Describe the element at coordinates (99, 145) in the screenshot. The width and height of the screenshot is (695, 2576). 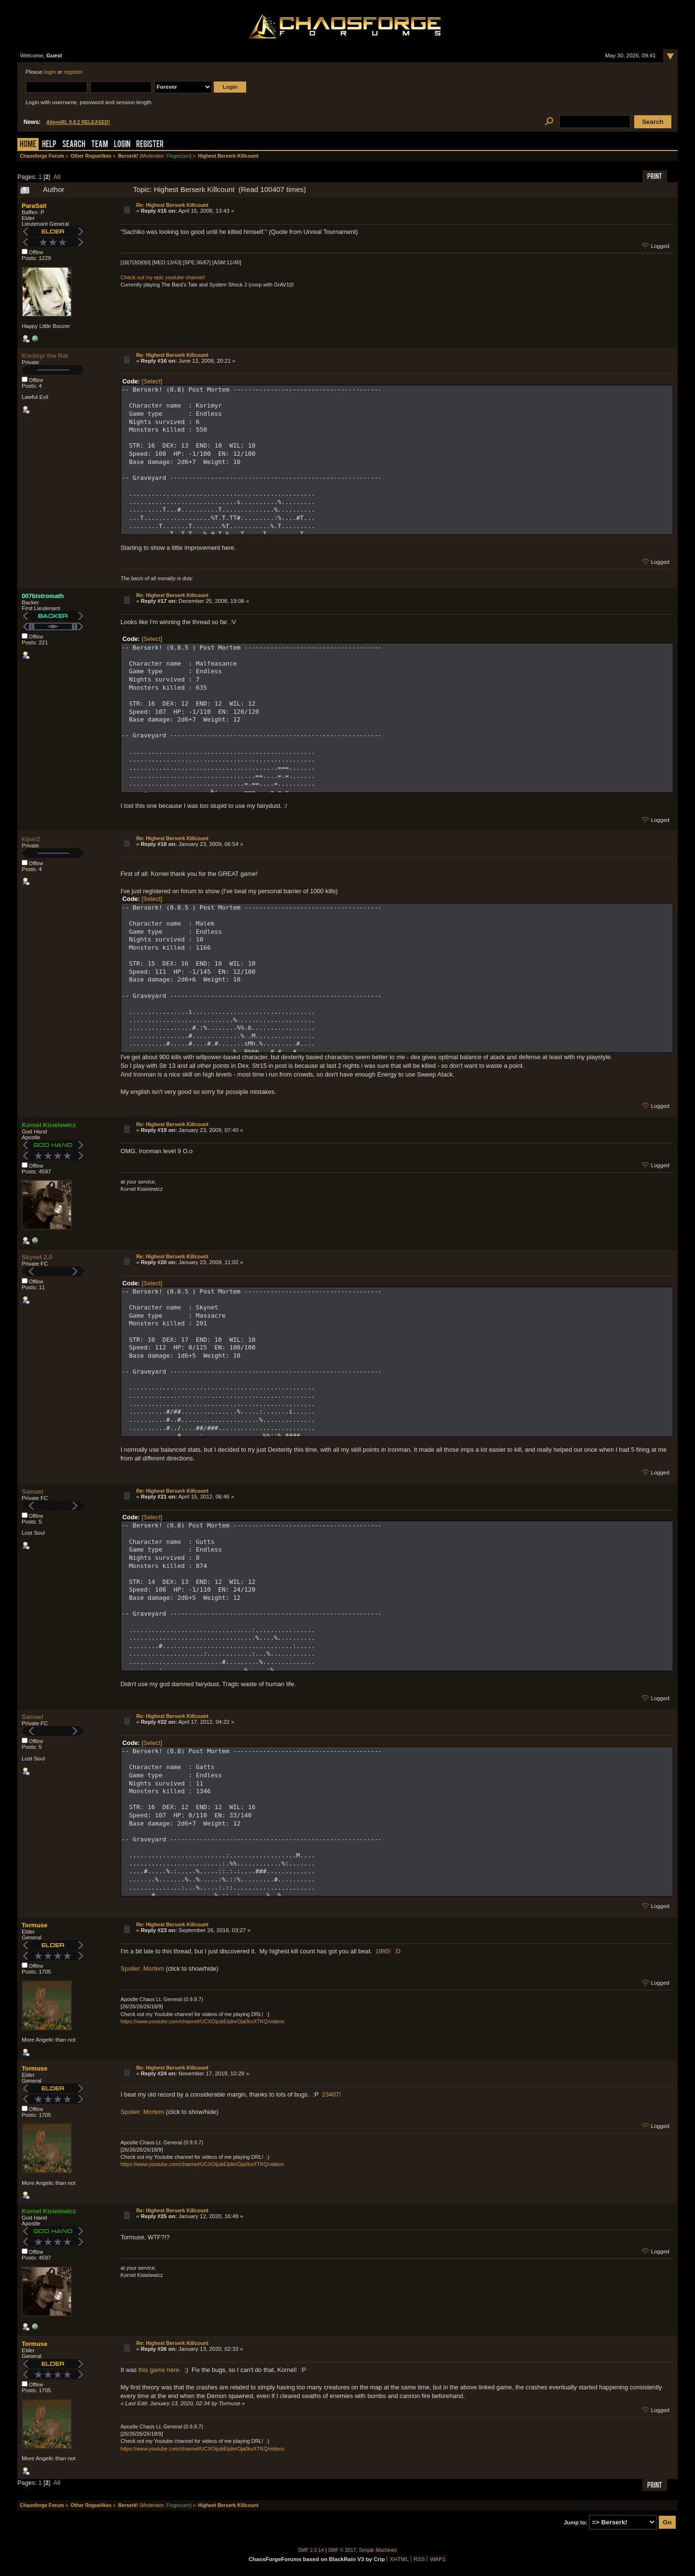
I see `Team` at that location.